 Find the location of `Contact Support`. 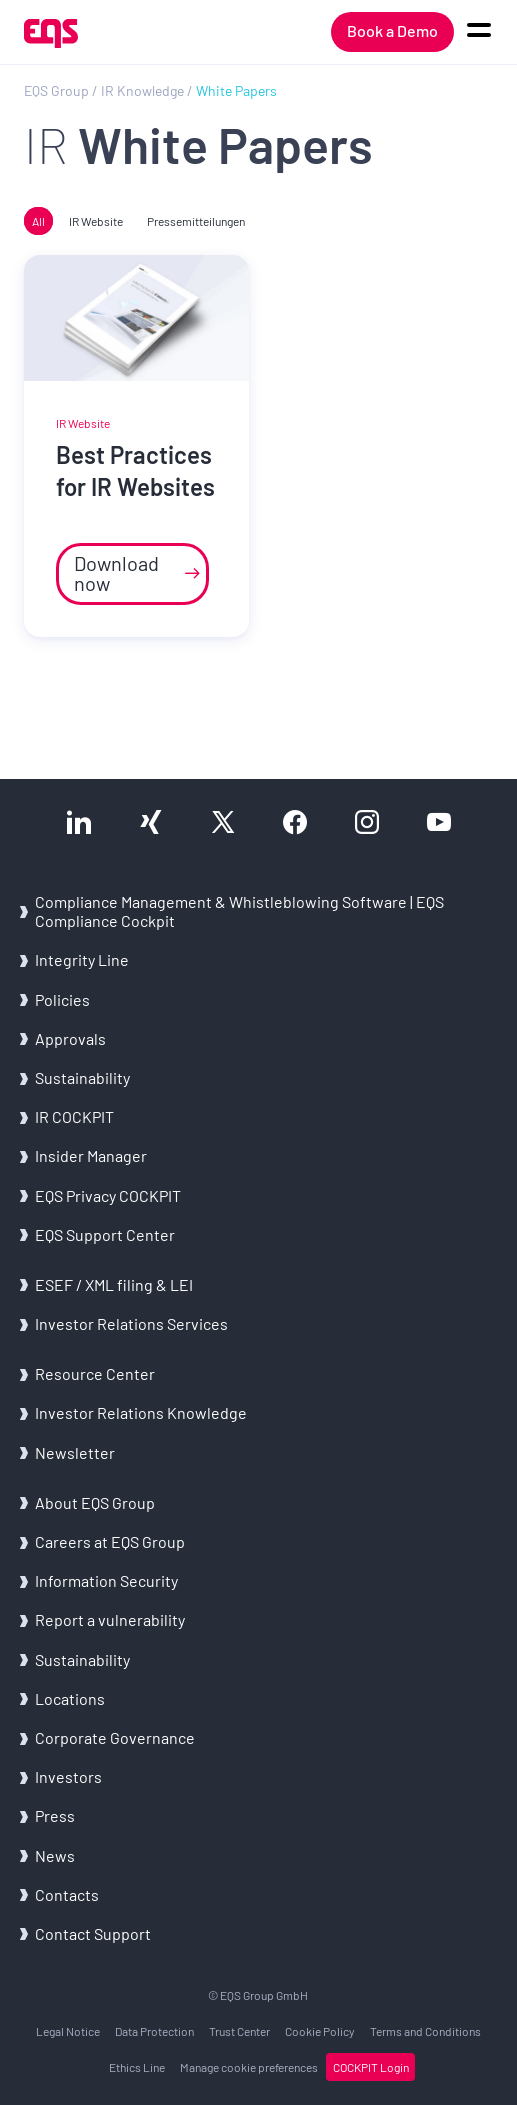

Contact Support is located at coordinates (93, 1933).